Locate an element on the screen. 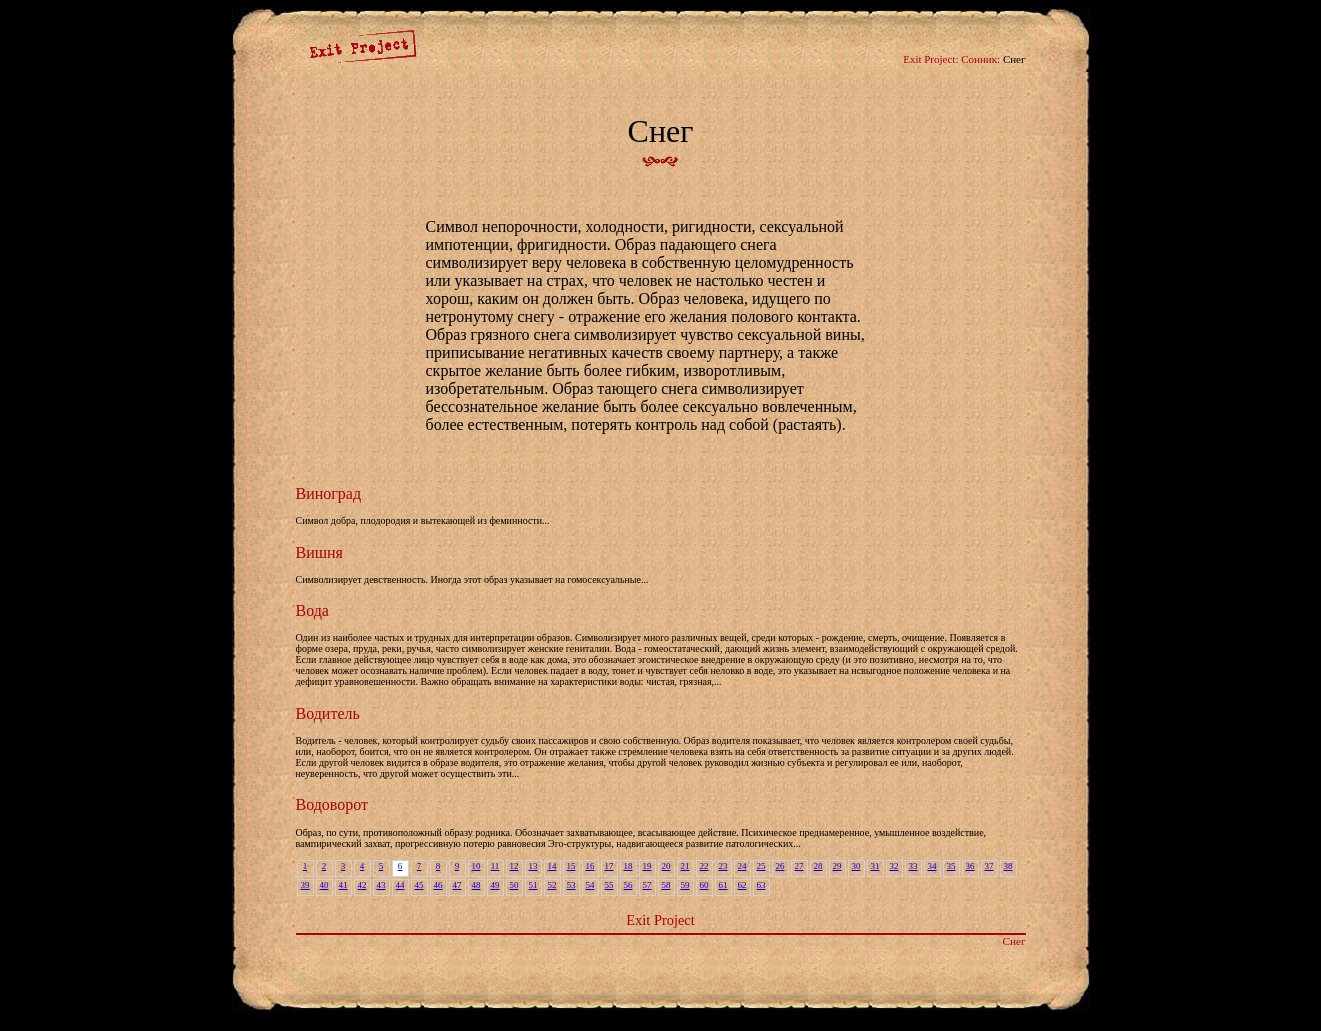 This screenshot has width=1321, height=1031. Вишня is located at coordinates (319, 552).